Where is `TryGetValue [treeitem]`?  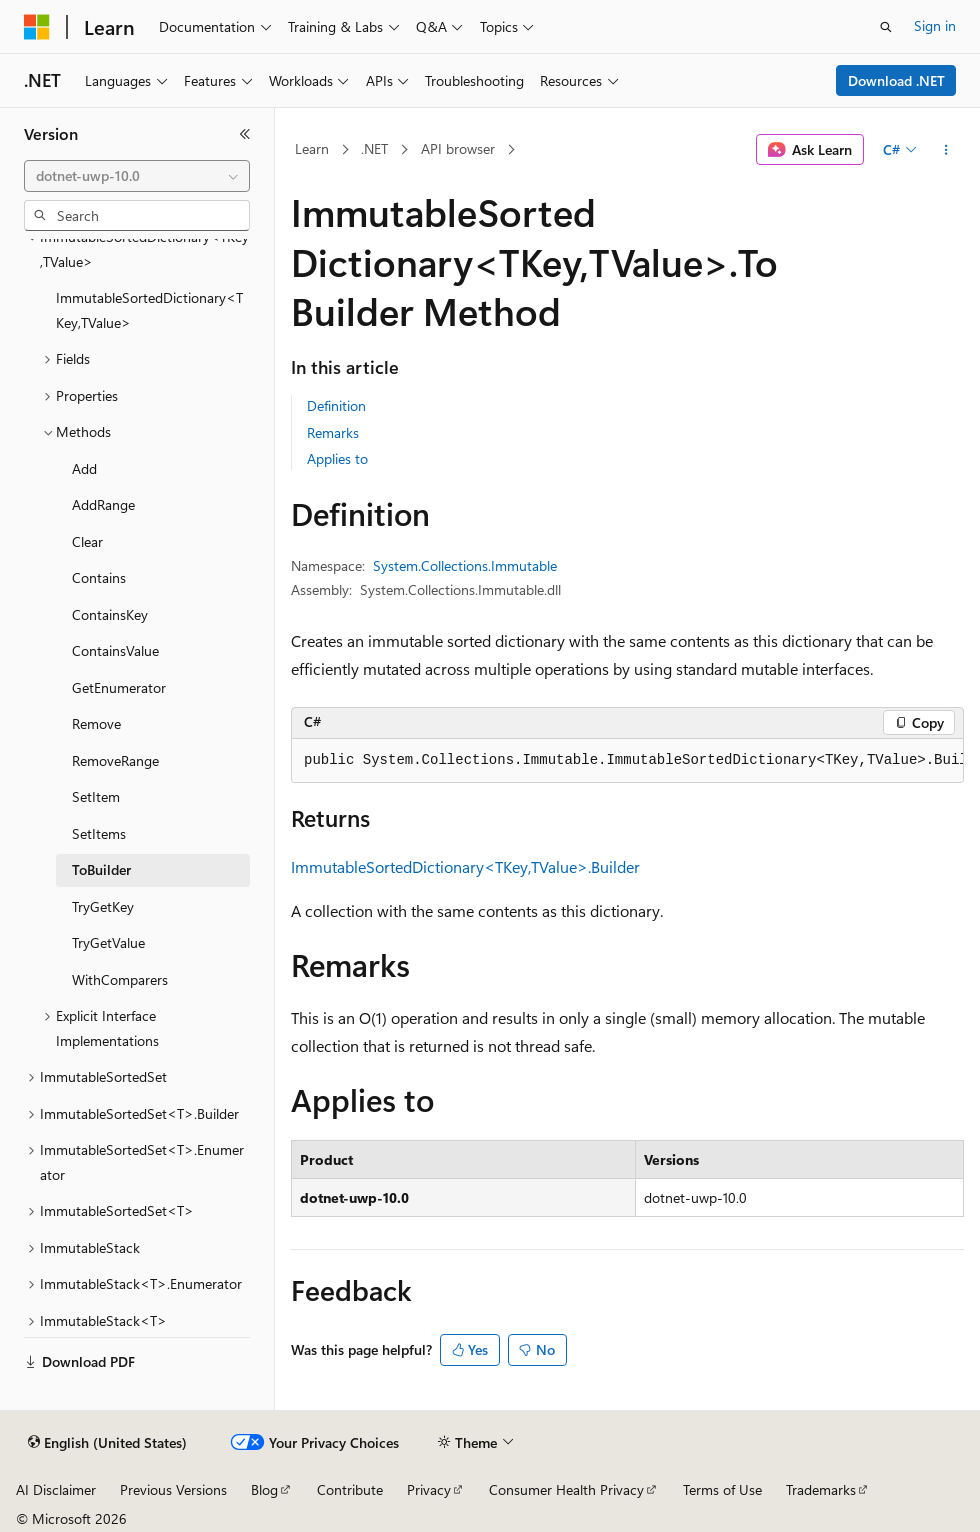 TryGetValue [treeitem] is located at coordinates (108, 942).